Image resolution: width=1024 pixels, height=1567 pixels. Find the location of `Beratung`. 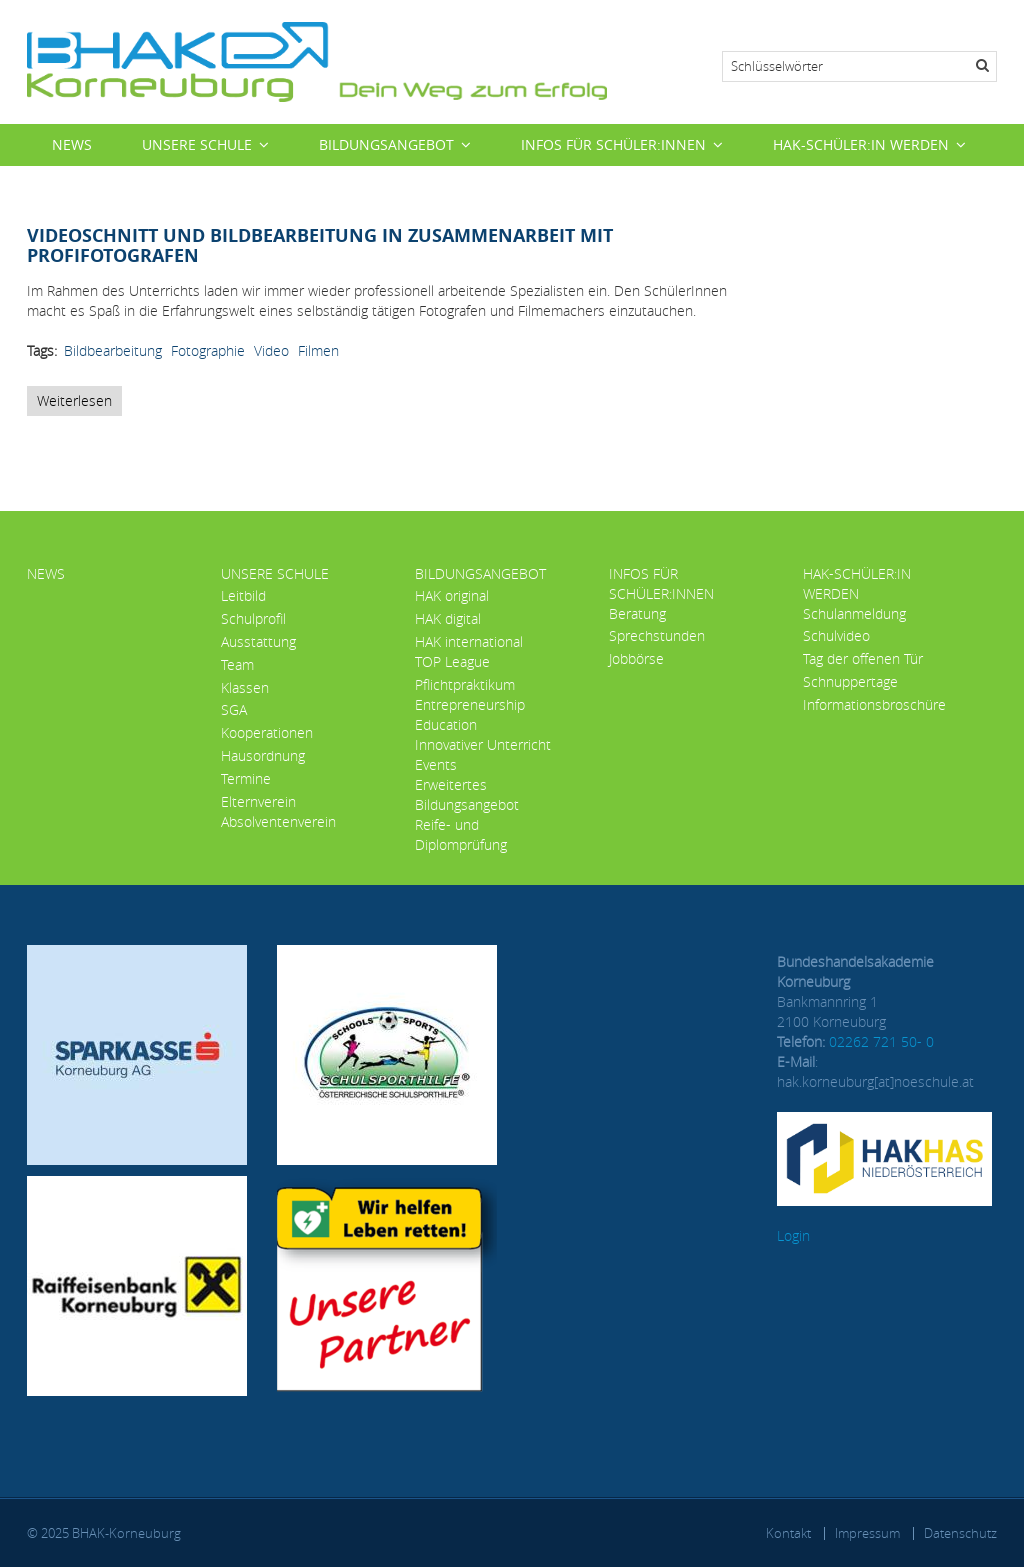

Beratung is located at coordinates (637, 613).